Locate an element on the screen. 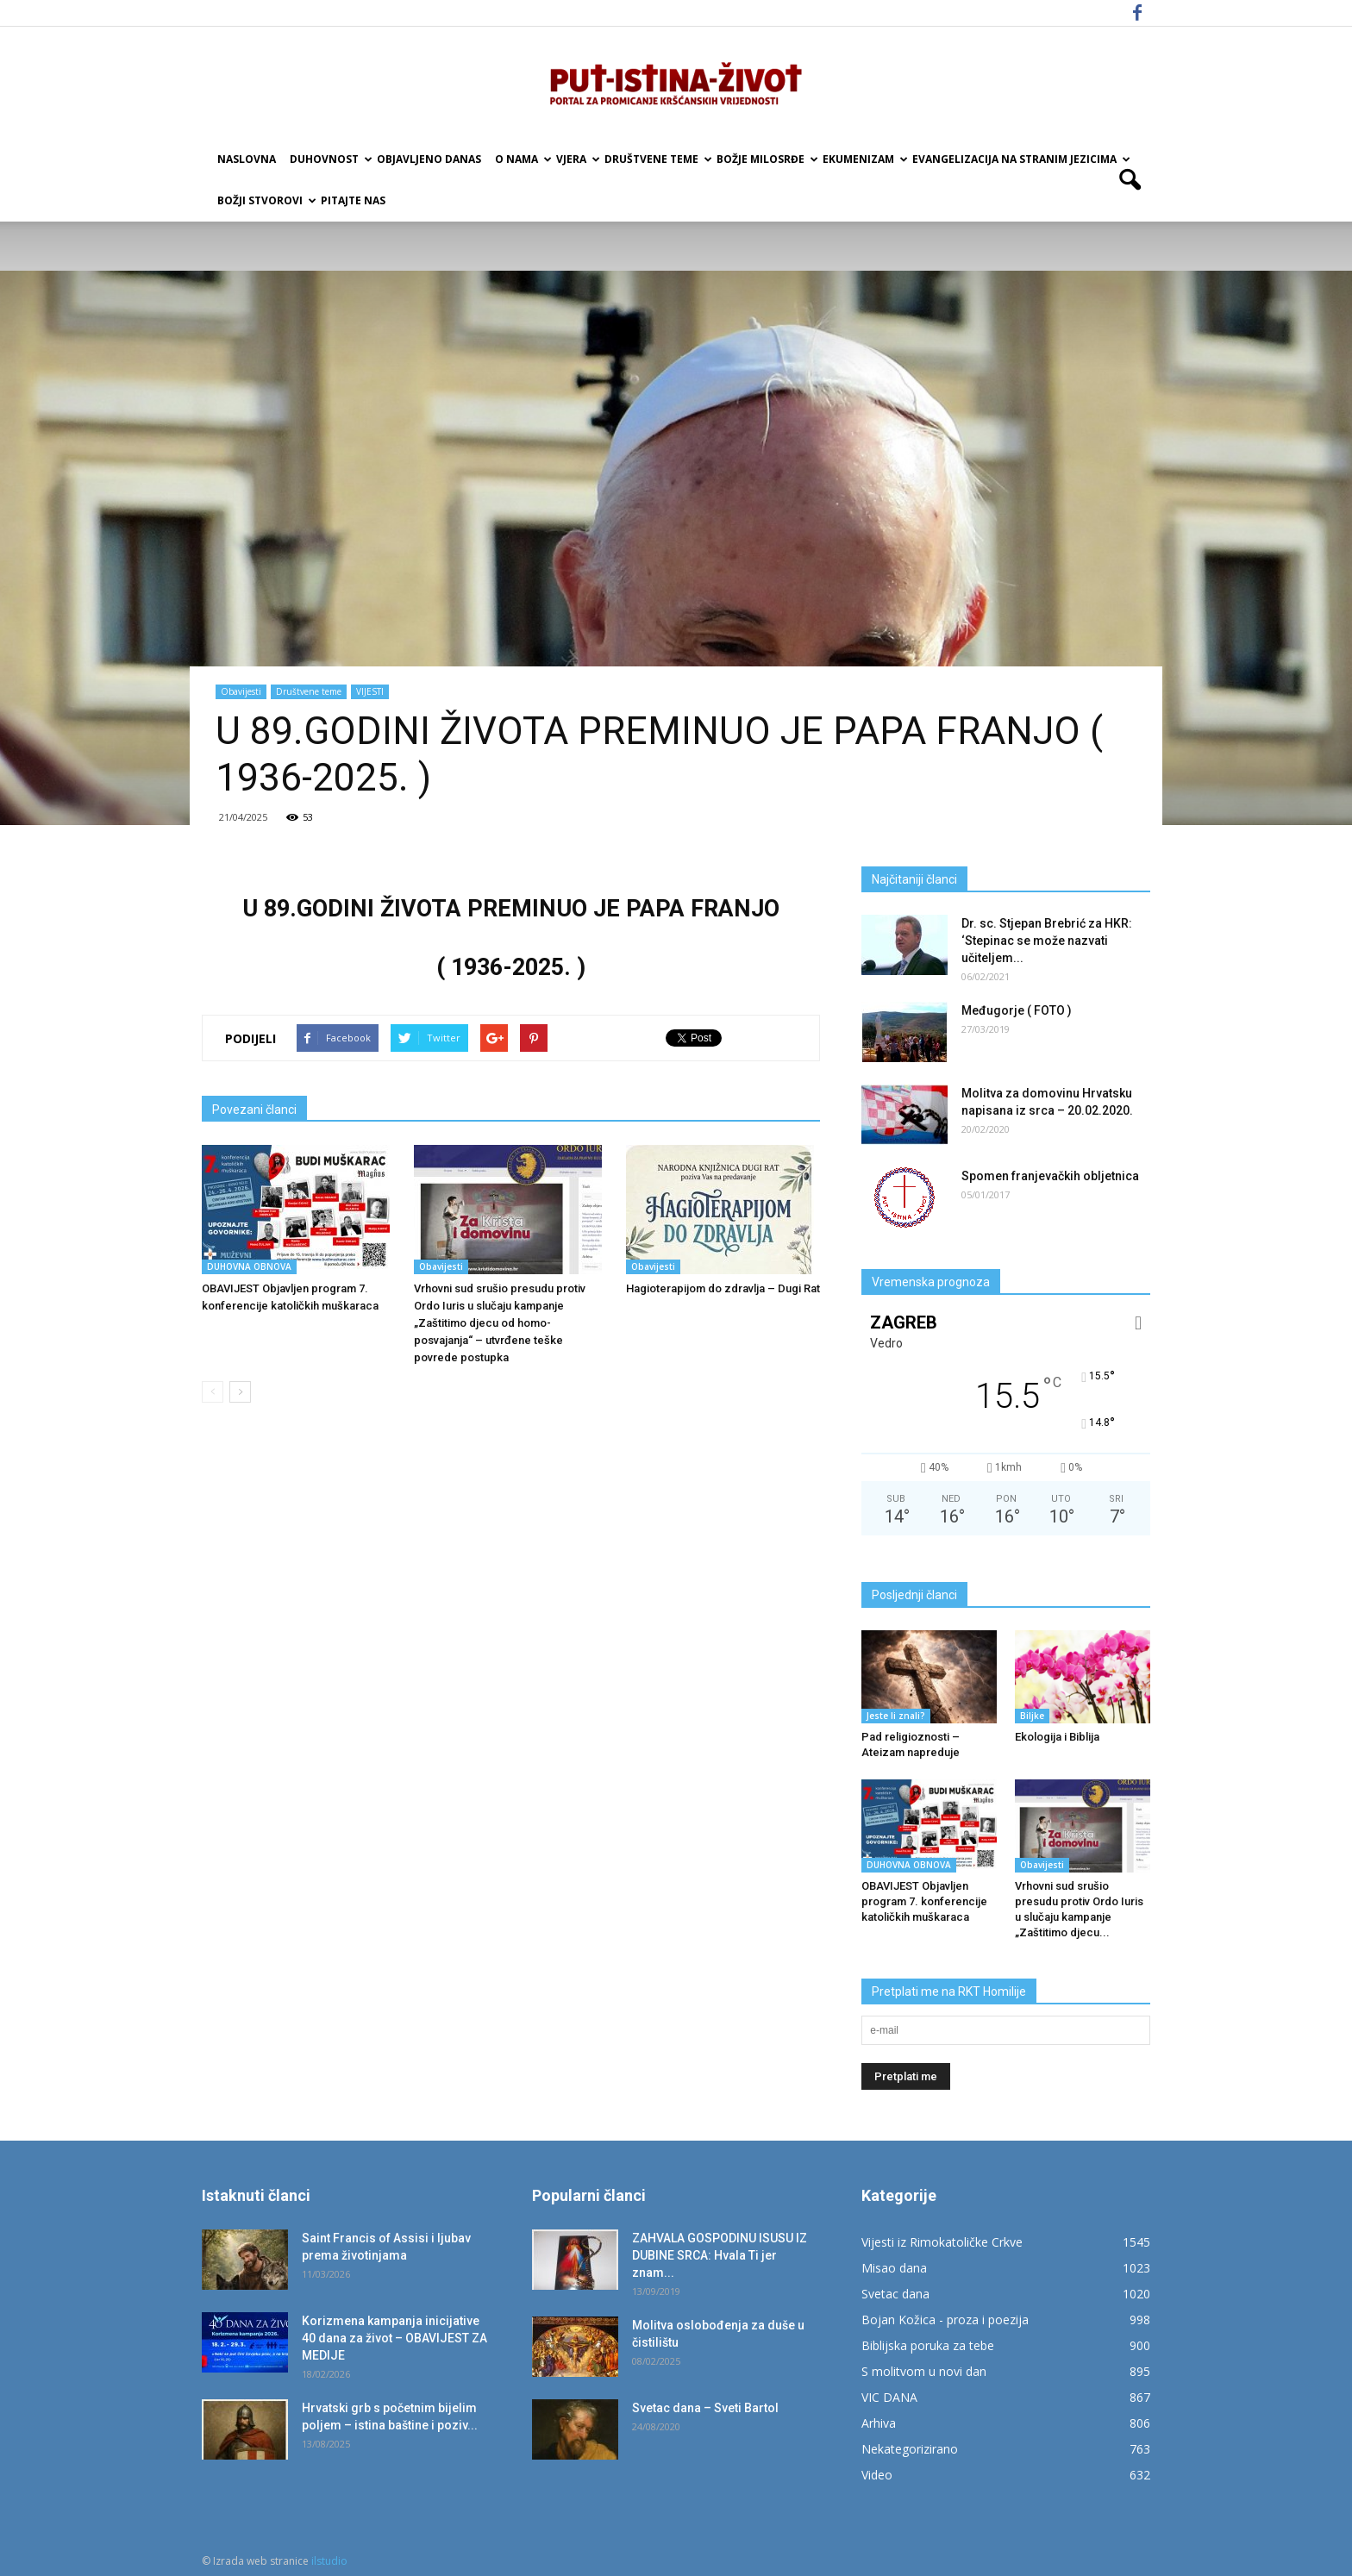 This screenshot has width=1352, height=2576. Objavljeno danas is located at coordinates (429, 159).